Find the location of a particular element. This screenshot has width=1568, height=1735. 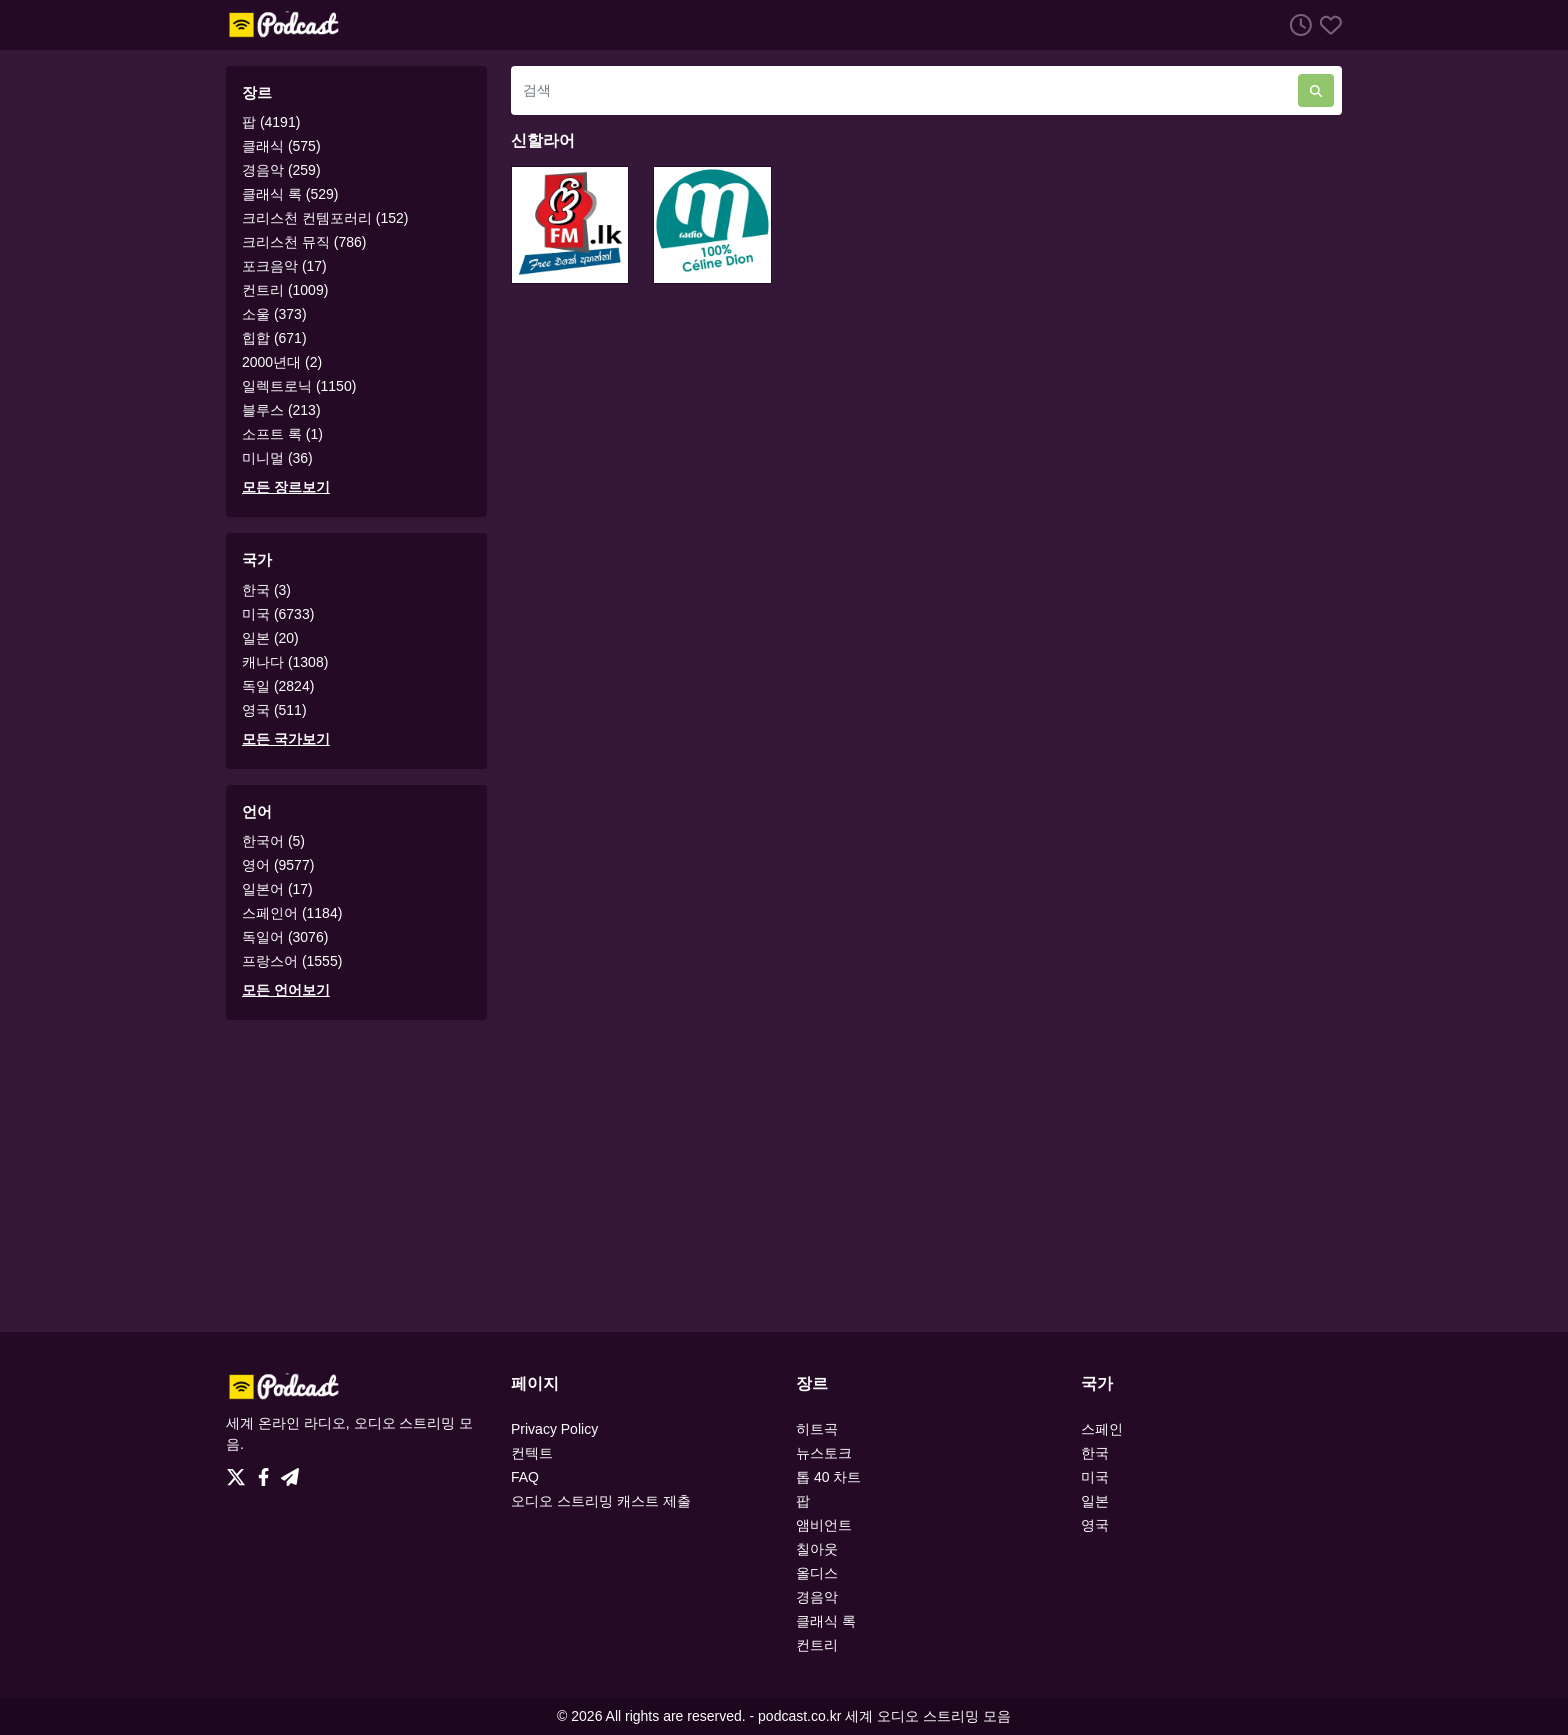

podcast.co.kr 세계 오디오 스트리밍 모음 is located at coordinates (884, 1716).